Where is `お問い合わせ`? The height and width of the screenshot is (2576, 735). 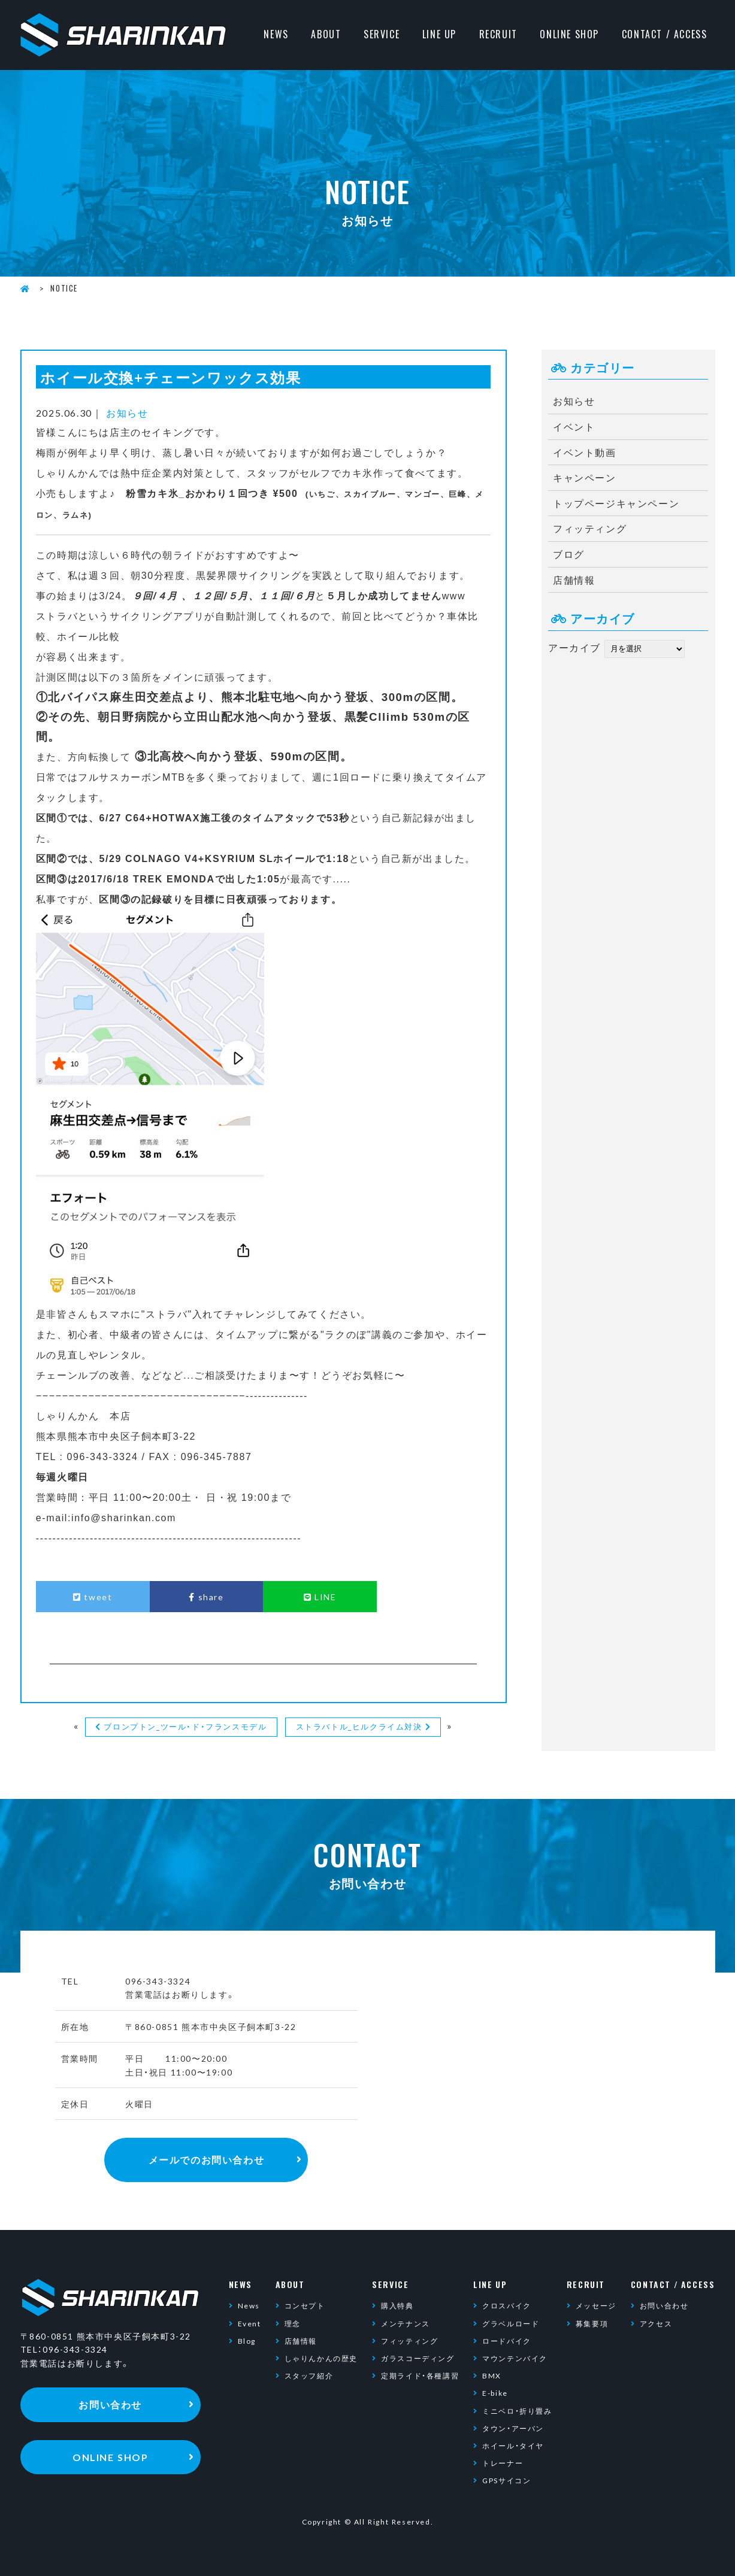 お問い合わせ is located at coordinates (664, 2305).